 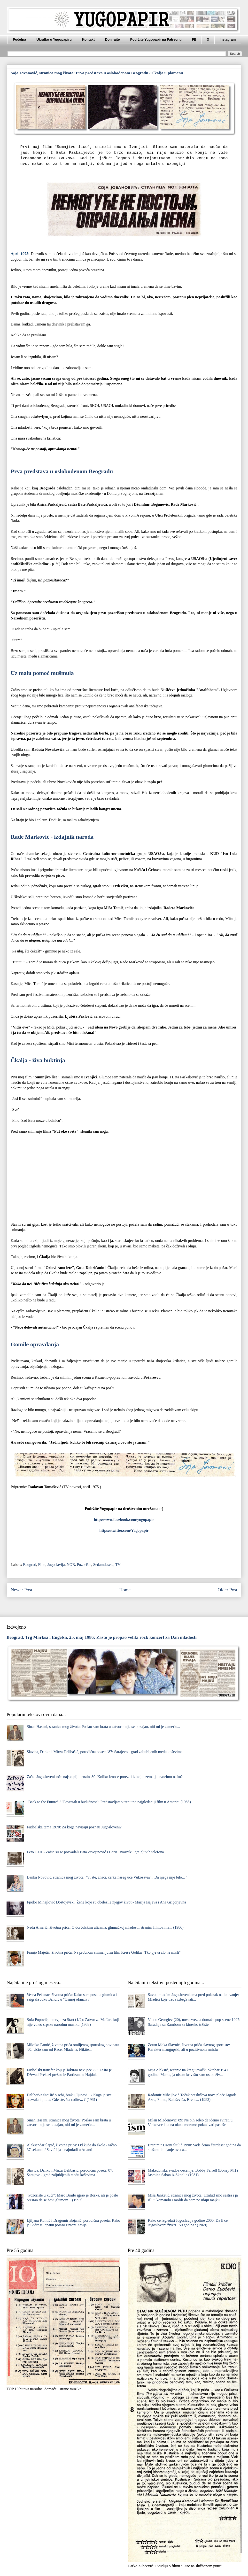 What do you see at coordinates (107, 1877) in the screenshot?
I see `Danka Novović, stranica mog života: "Vi ste, znači, ćerka našeg uče Vukosava?... Da njega nije bilo... "` at bounding box center [107, 1877].